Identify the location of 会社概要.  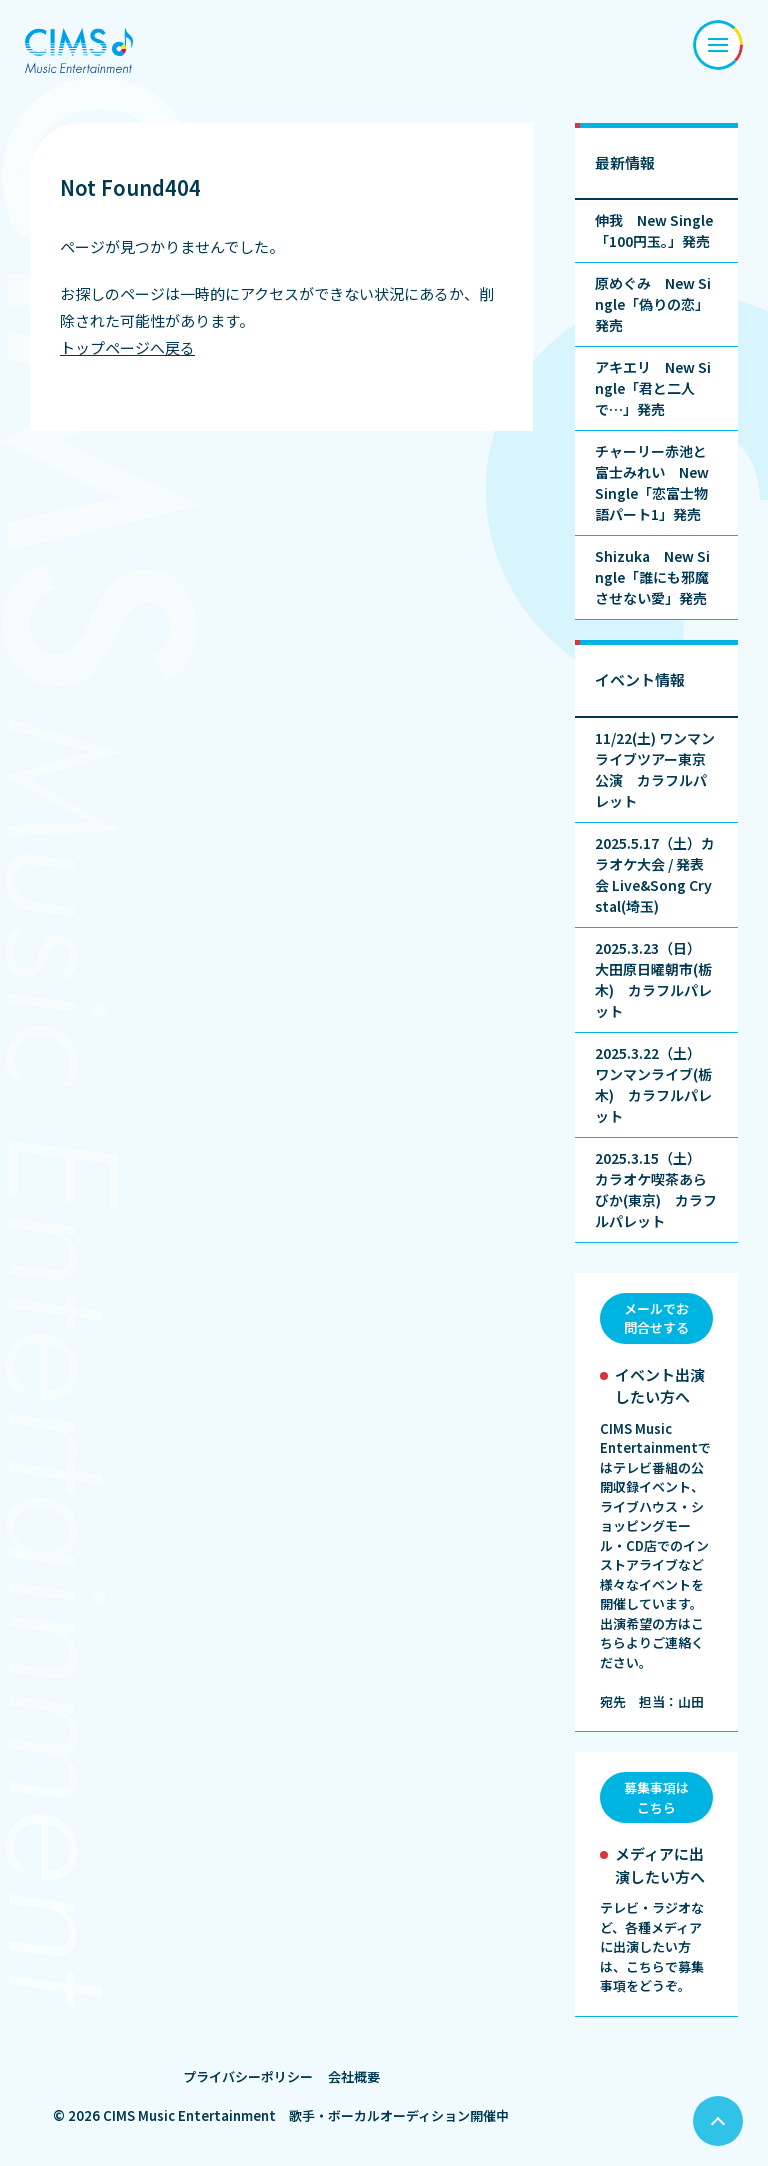
(354, 2076).